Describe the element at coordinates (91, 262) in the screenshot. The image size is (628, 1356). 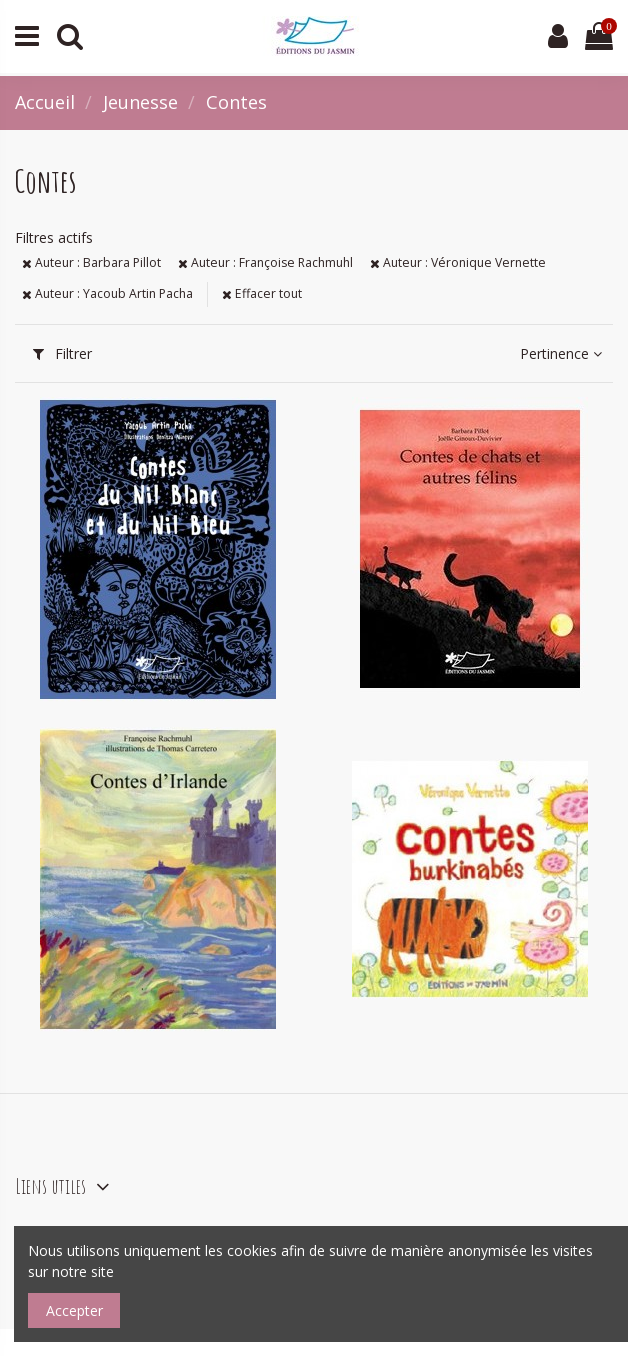
I see `Auteur : Barbara Pillot` at that location.